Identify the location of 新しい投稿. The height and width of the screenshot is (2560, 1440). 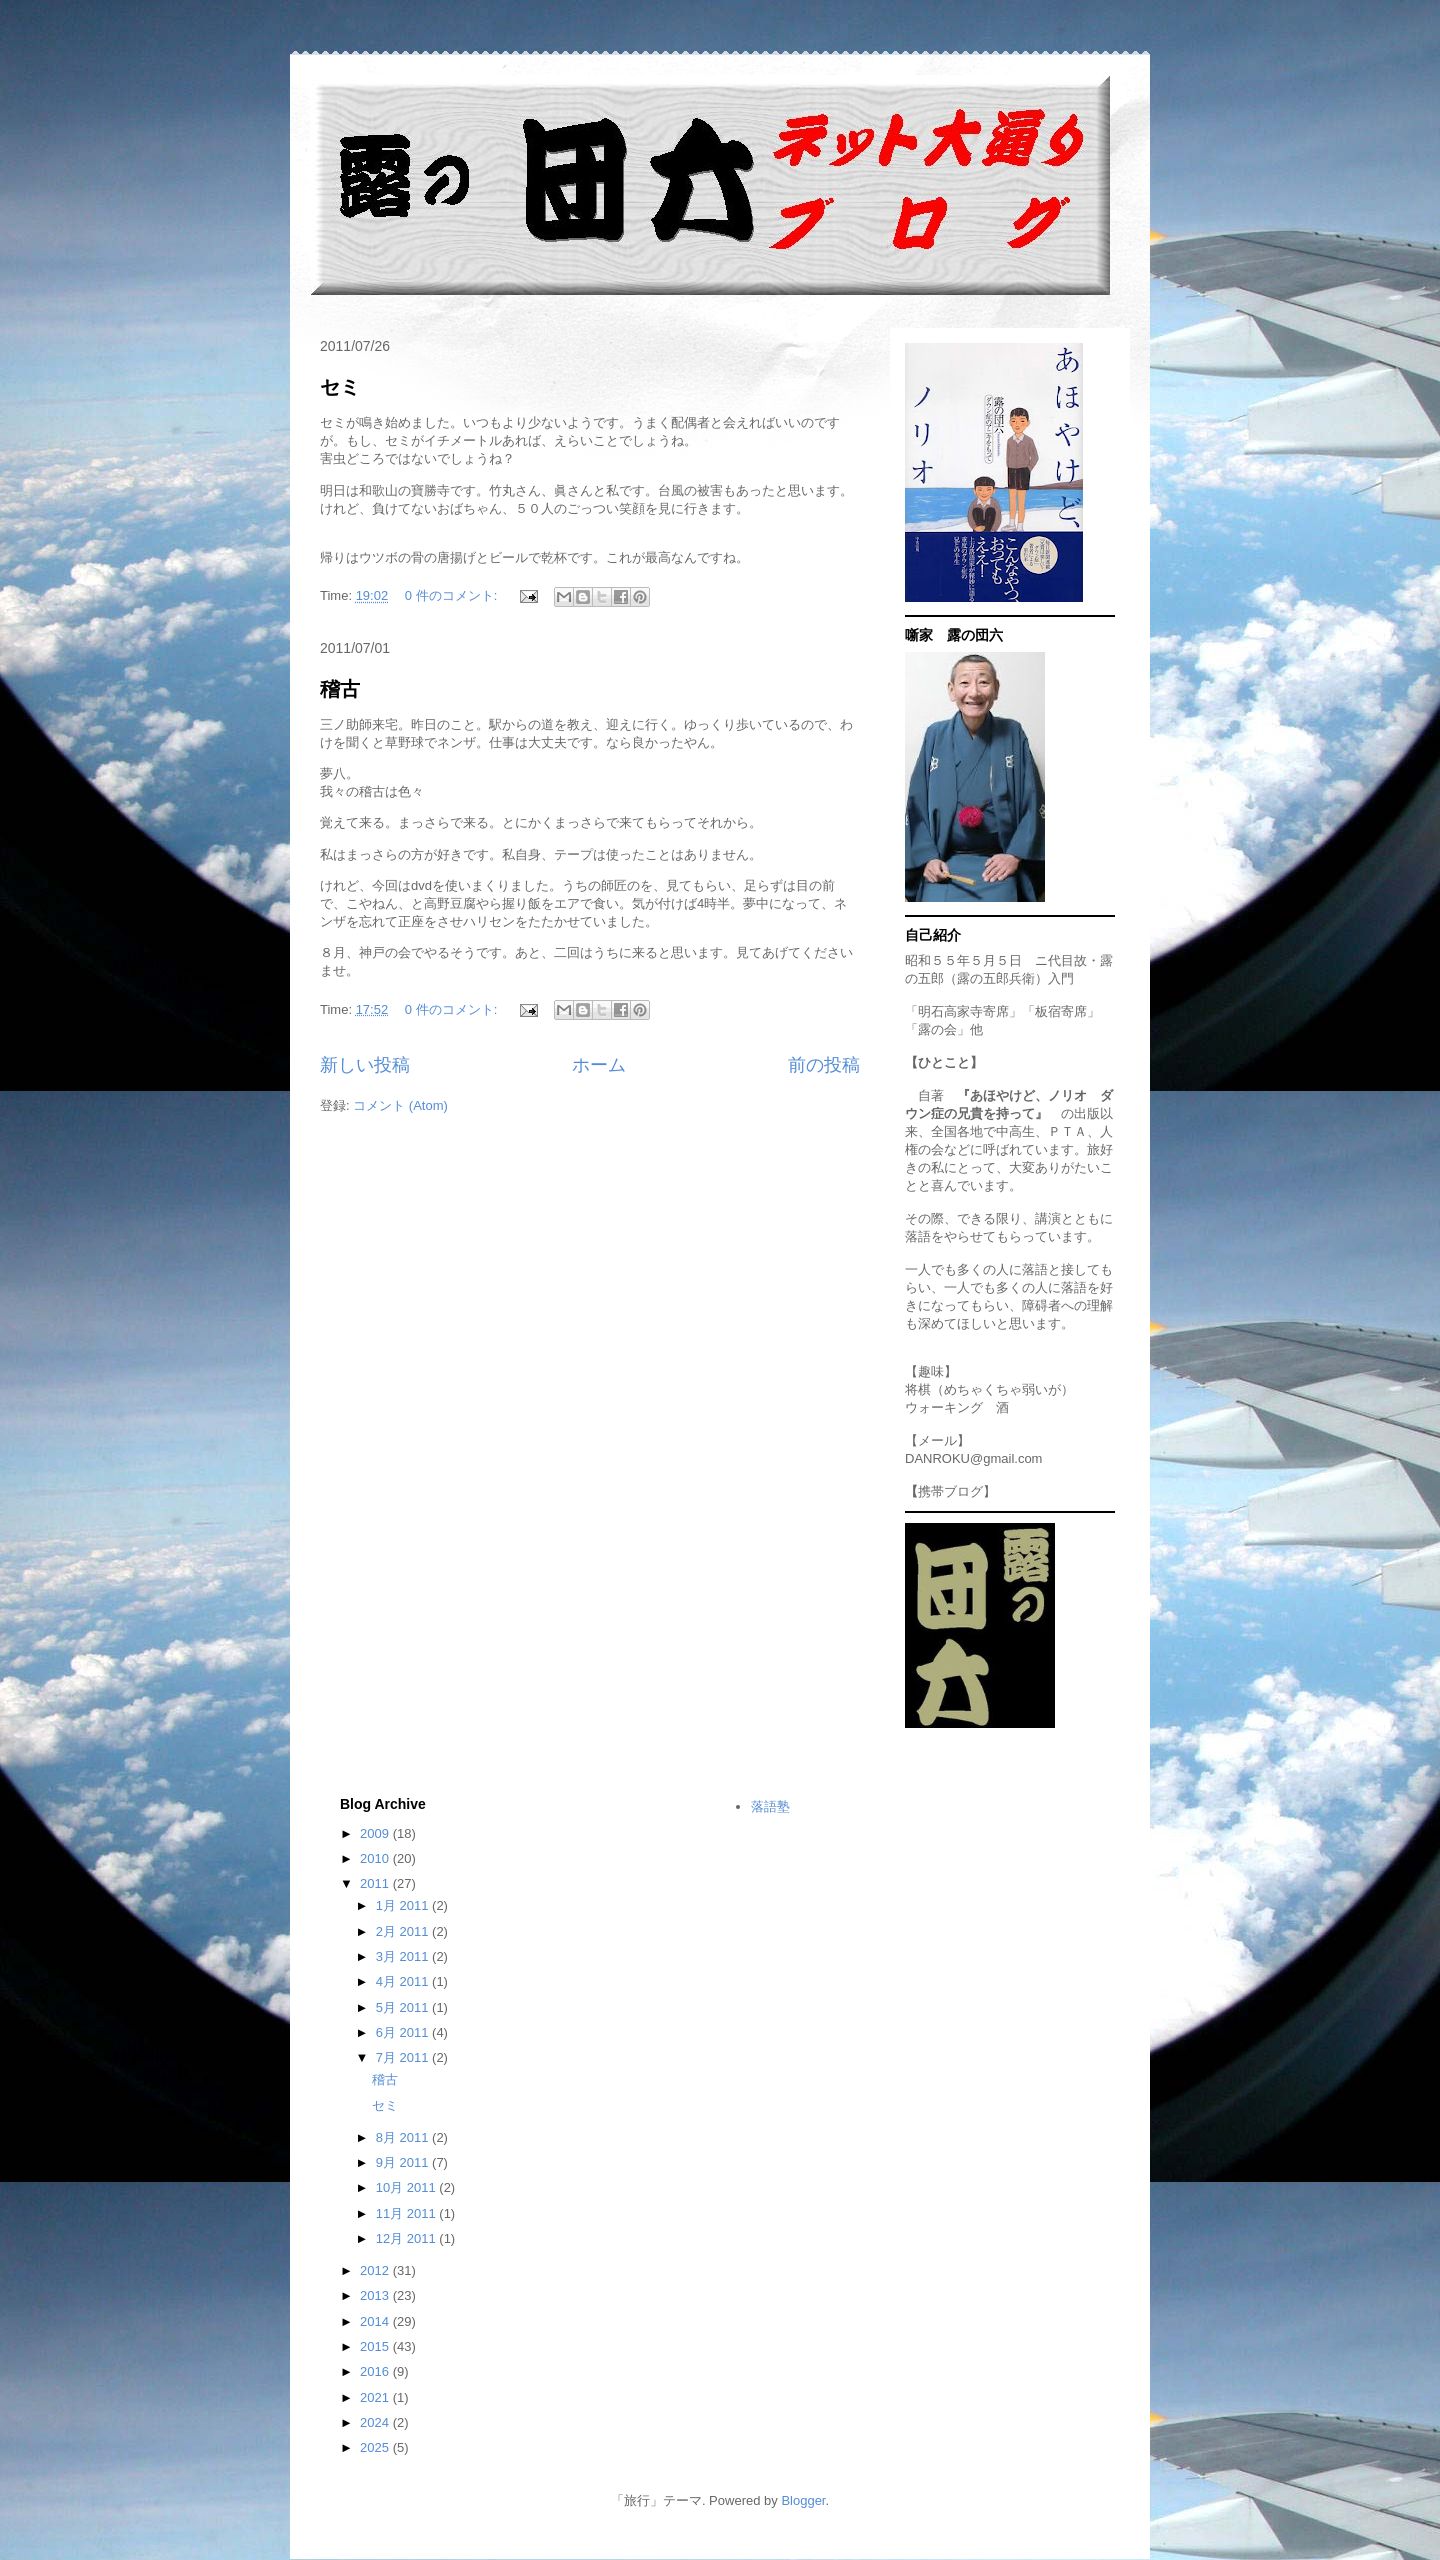
(365, 1065).